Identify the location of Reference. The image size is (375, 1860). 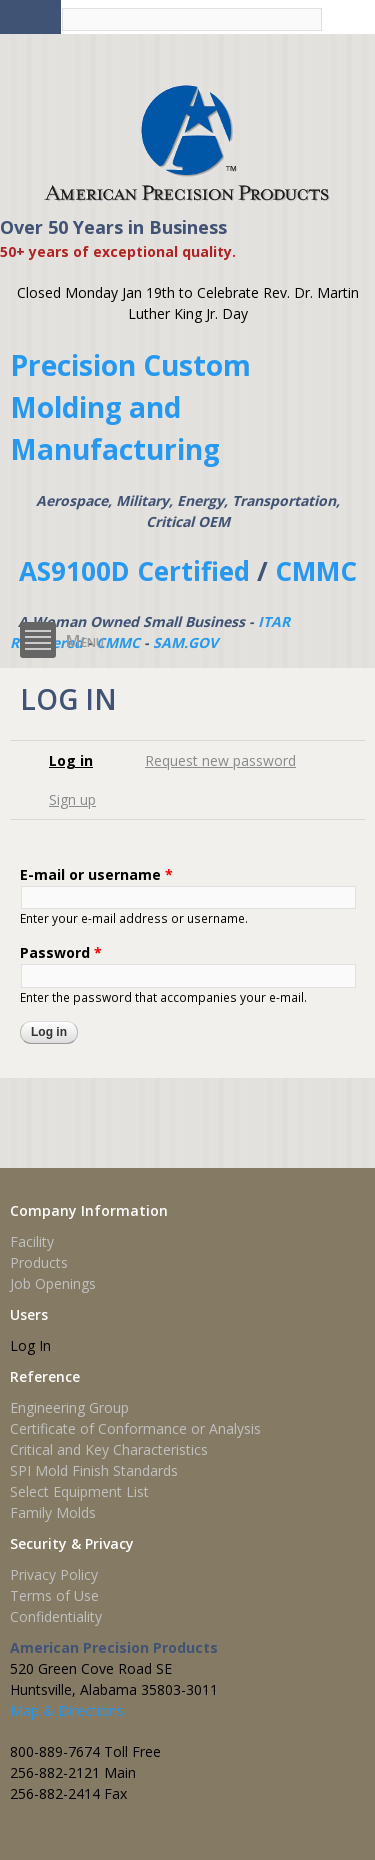
(45, 1376).